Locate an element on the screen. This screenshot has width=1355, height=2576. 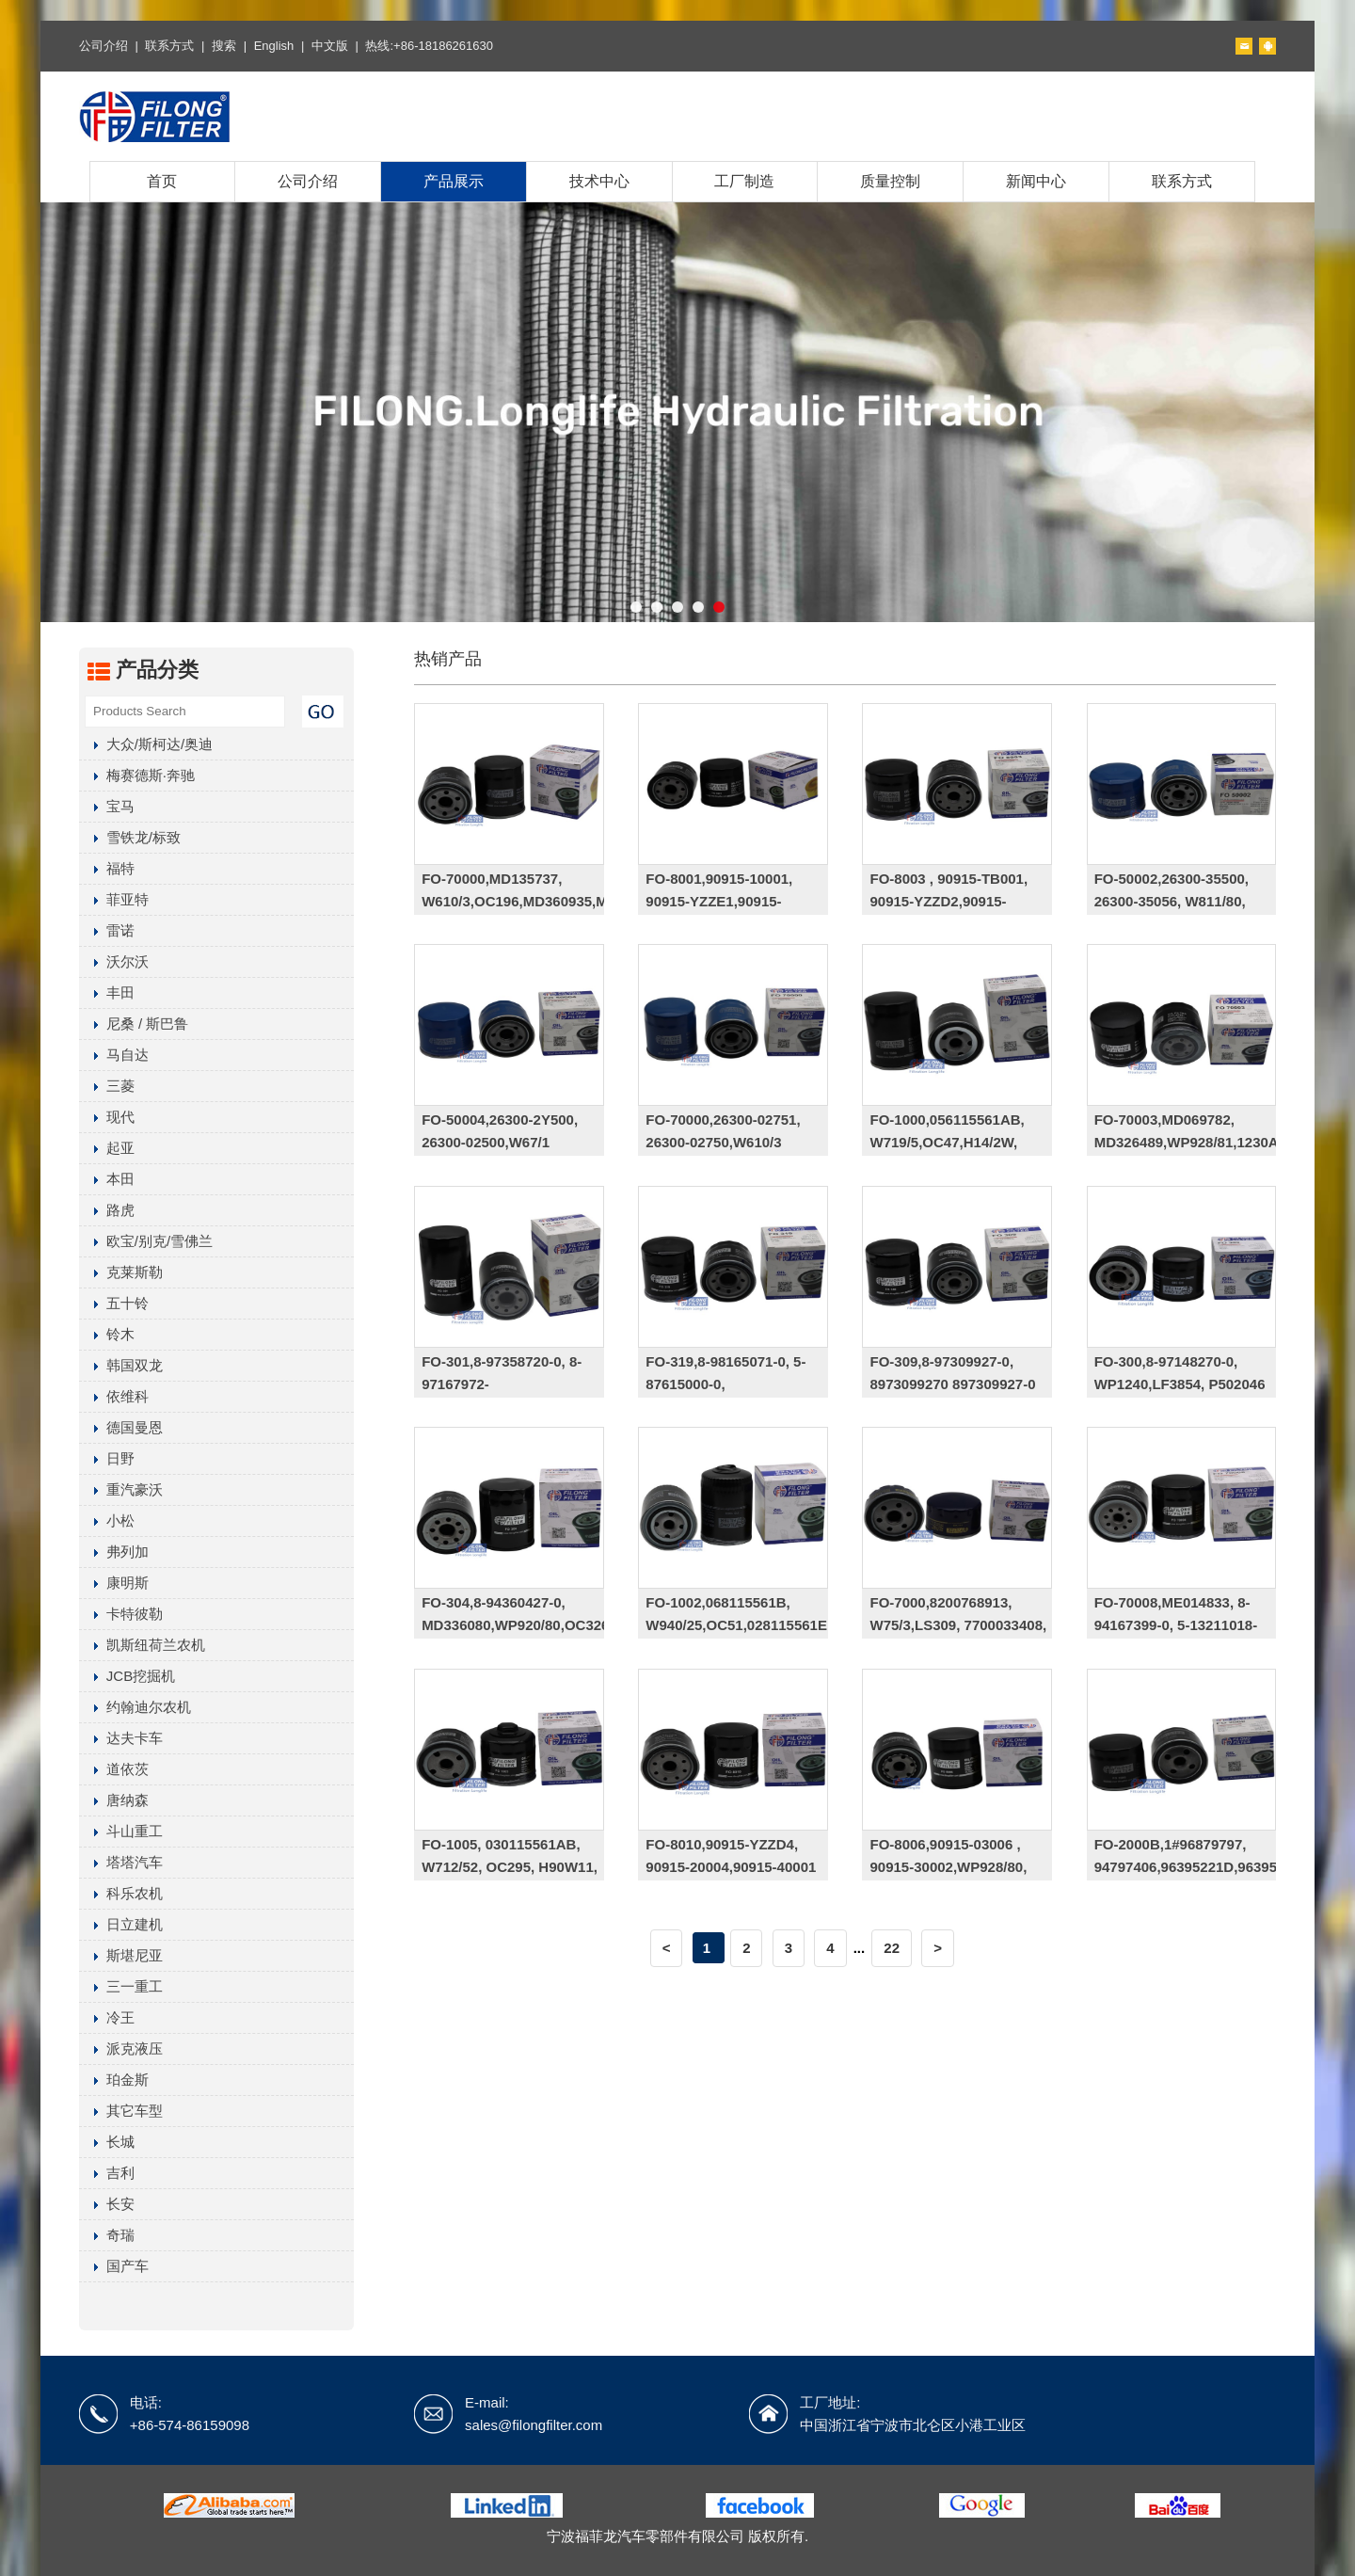
沃尔沃 is located at coordinates (114, 961).